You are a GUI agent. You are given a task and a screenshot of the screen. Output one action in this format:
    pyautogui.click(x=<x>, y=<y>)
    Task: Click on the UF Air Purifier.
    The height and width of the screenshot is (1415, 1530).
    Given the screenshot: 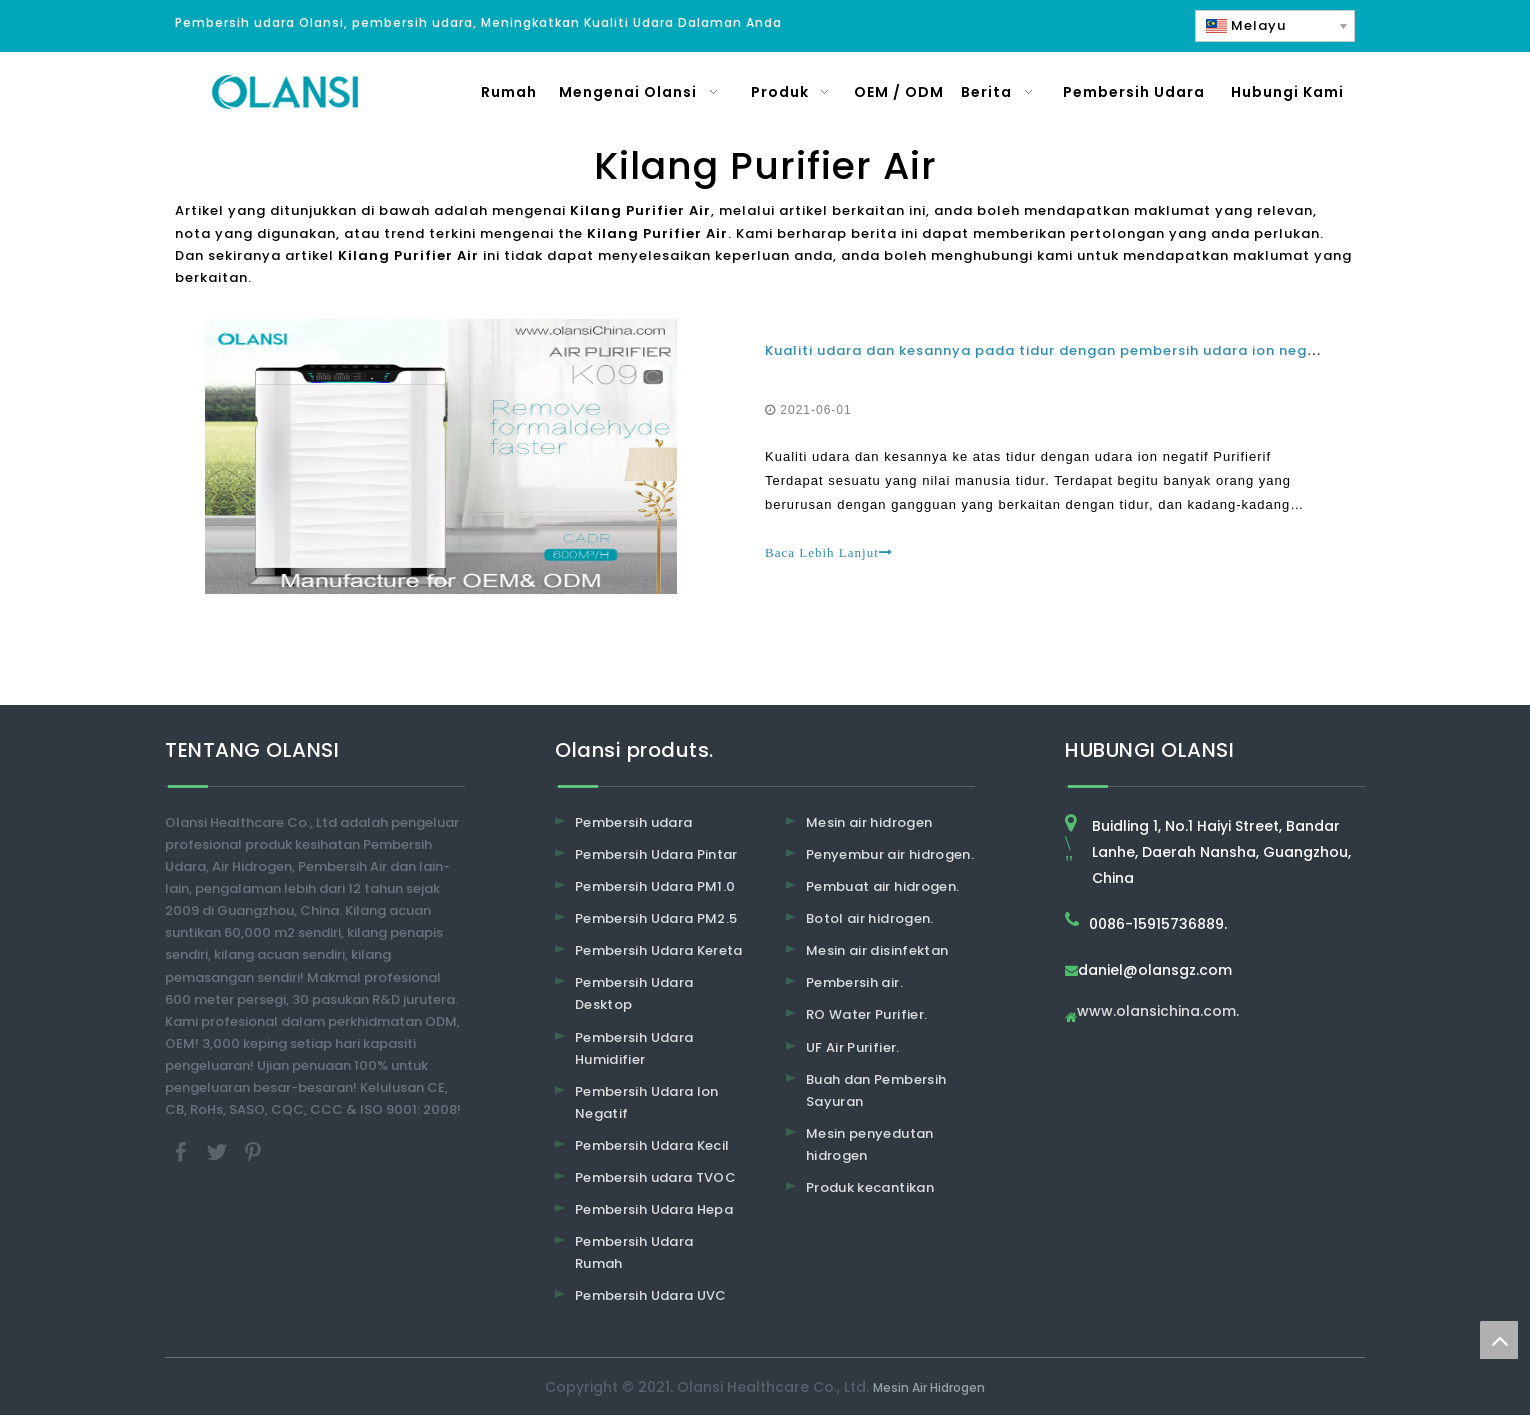 What is the action you would take?
    pyautogui.click(x=853, y=1047)
    